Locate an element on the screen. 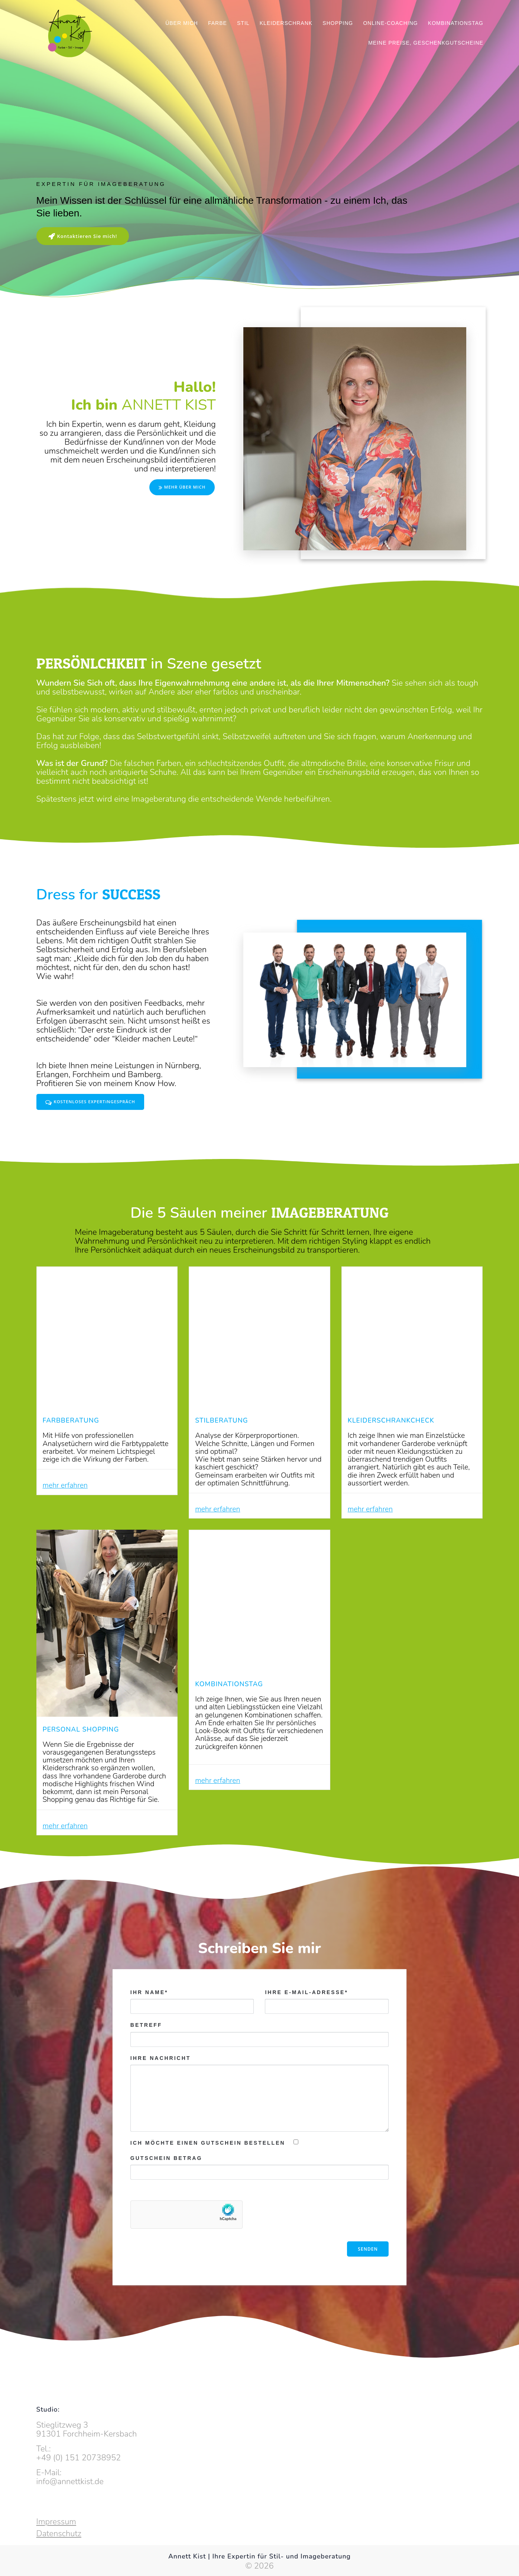 This screenshot has height=2576, width=519. Farbe is located at coordinates (217, 23).